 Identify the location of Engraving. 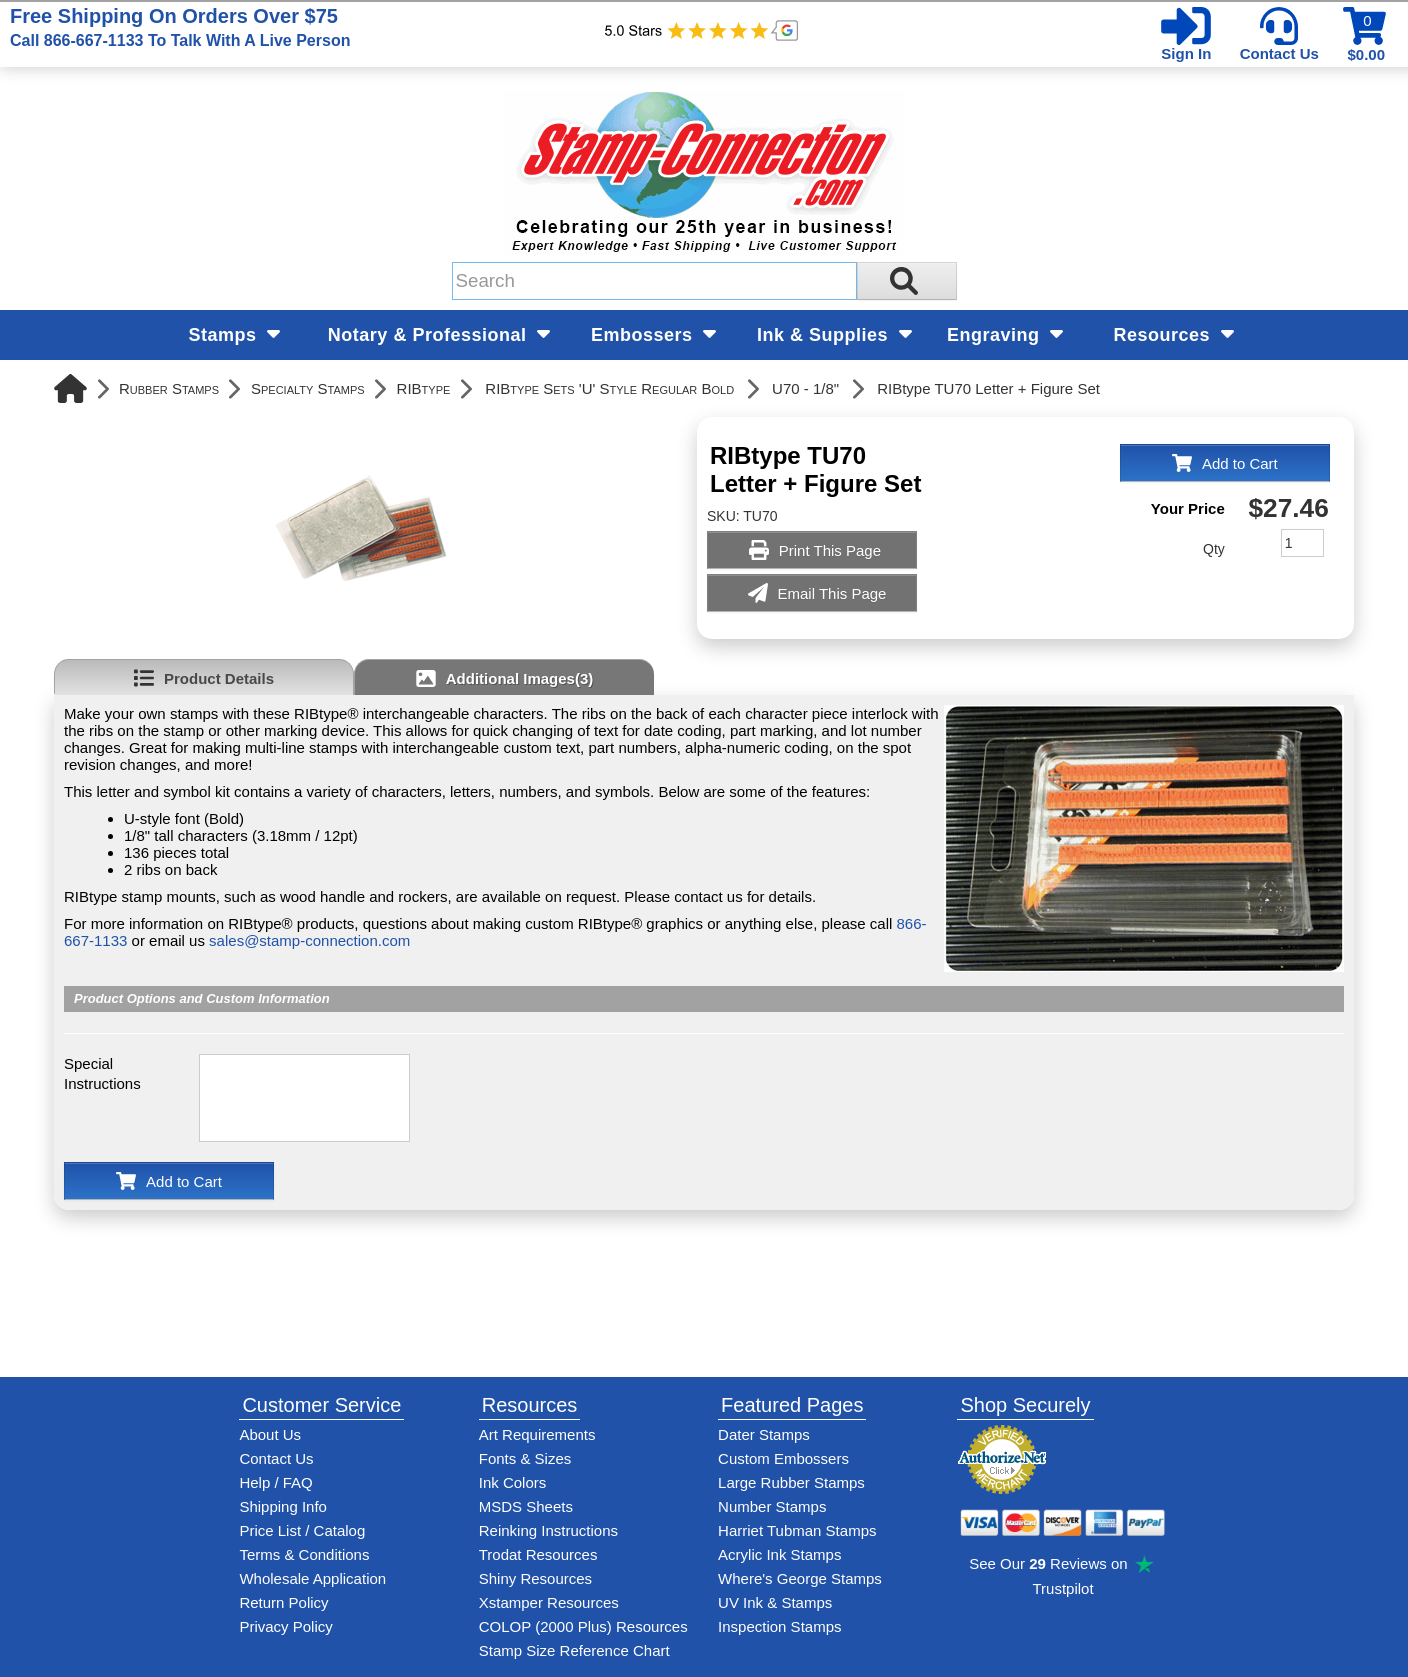
(1005, 335).